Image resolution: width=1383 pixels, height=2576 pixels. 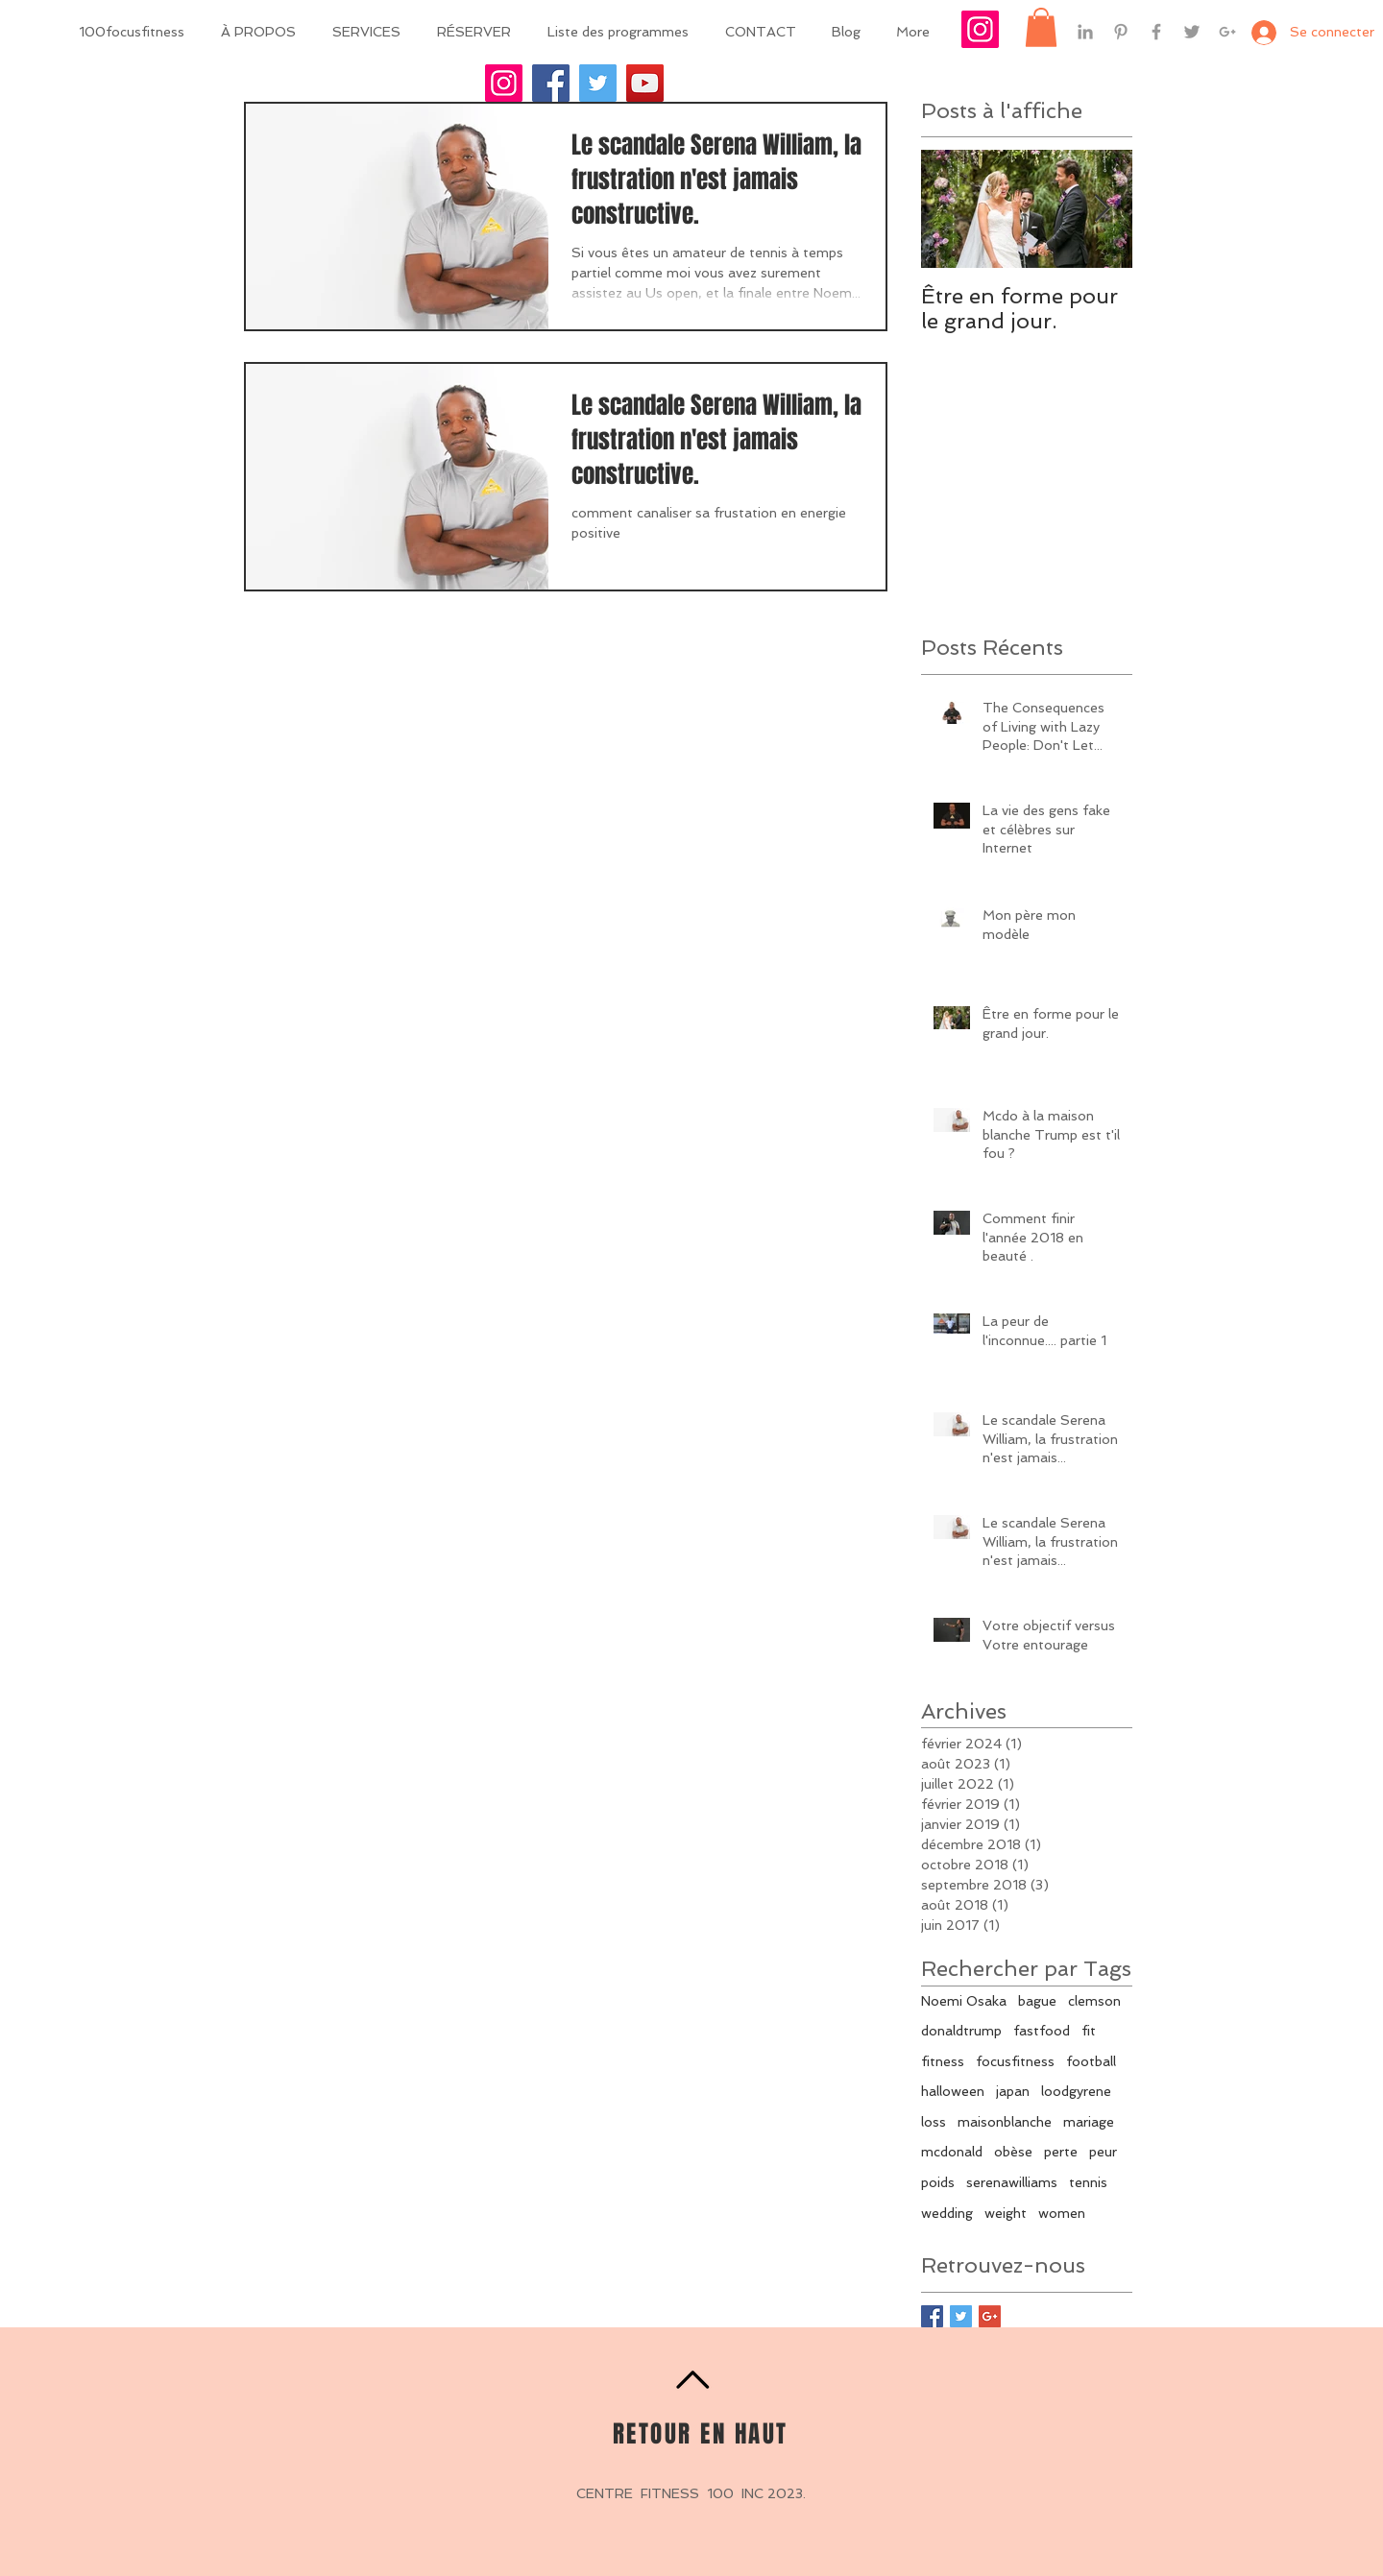 What do you see at coordinates (952, 2151) in the screenshot?
I see `mcdonald` at bounding box center [952, 2151].